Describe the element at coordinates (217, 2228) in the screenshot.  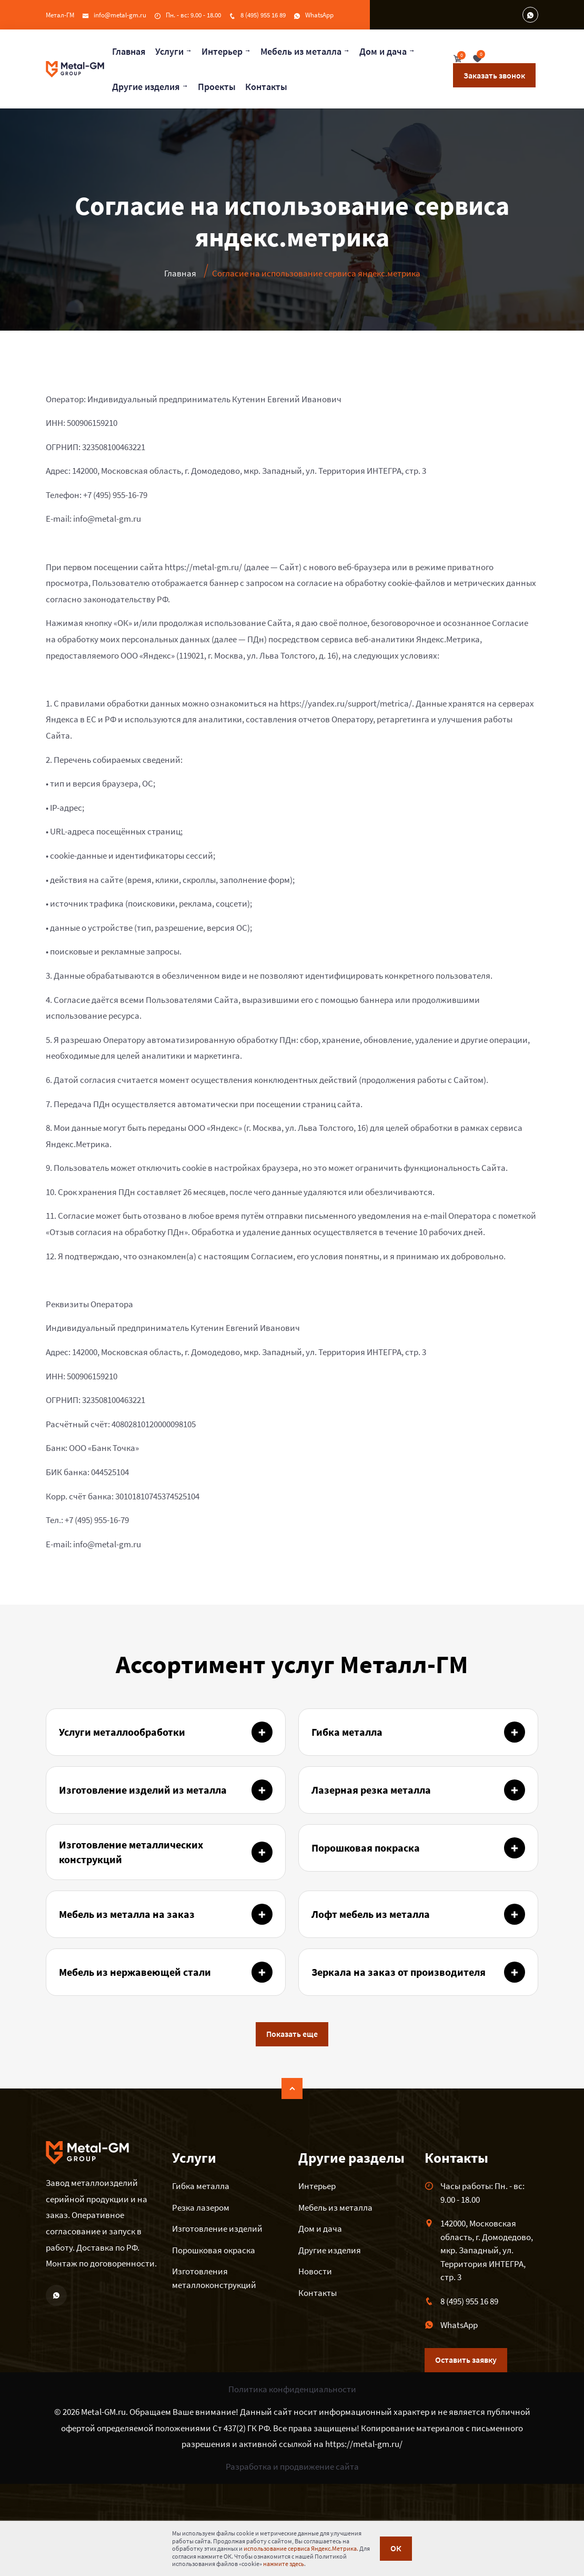
I see `Изготовление изделий` at that location.